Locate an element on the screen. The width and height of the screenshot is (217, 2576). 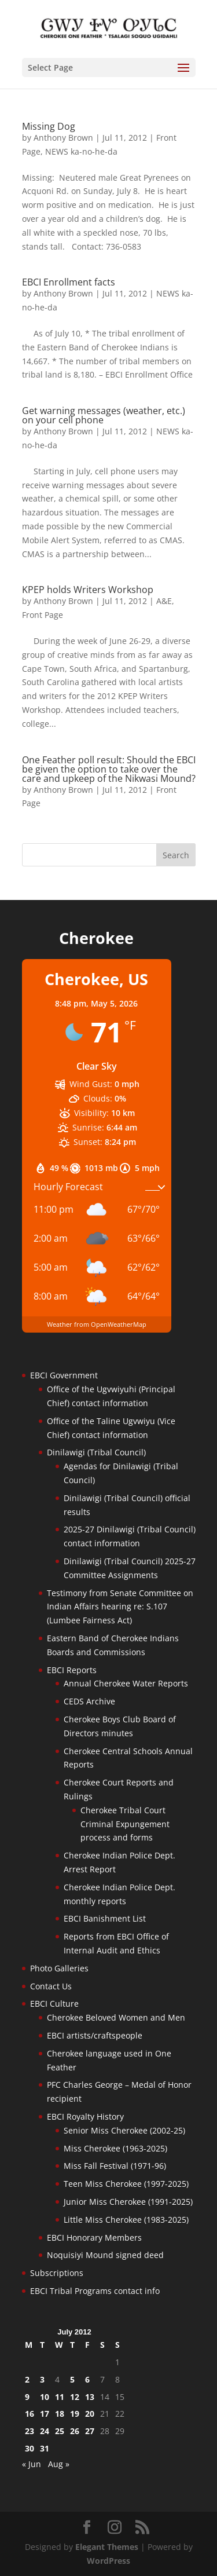
EBCI Honorary Members is located at coordinates (94, 2237).